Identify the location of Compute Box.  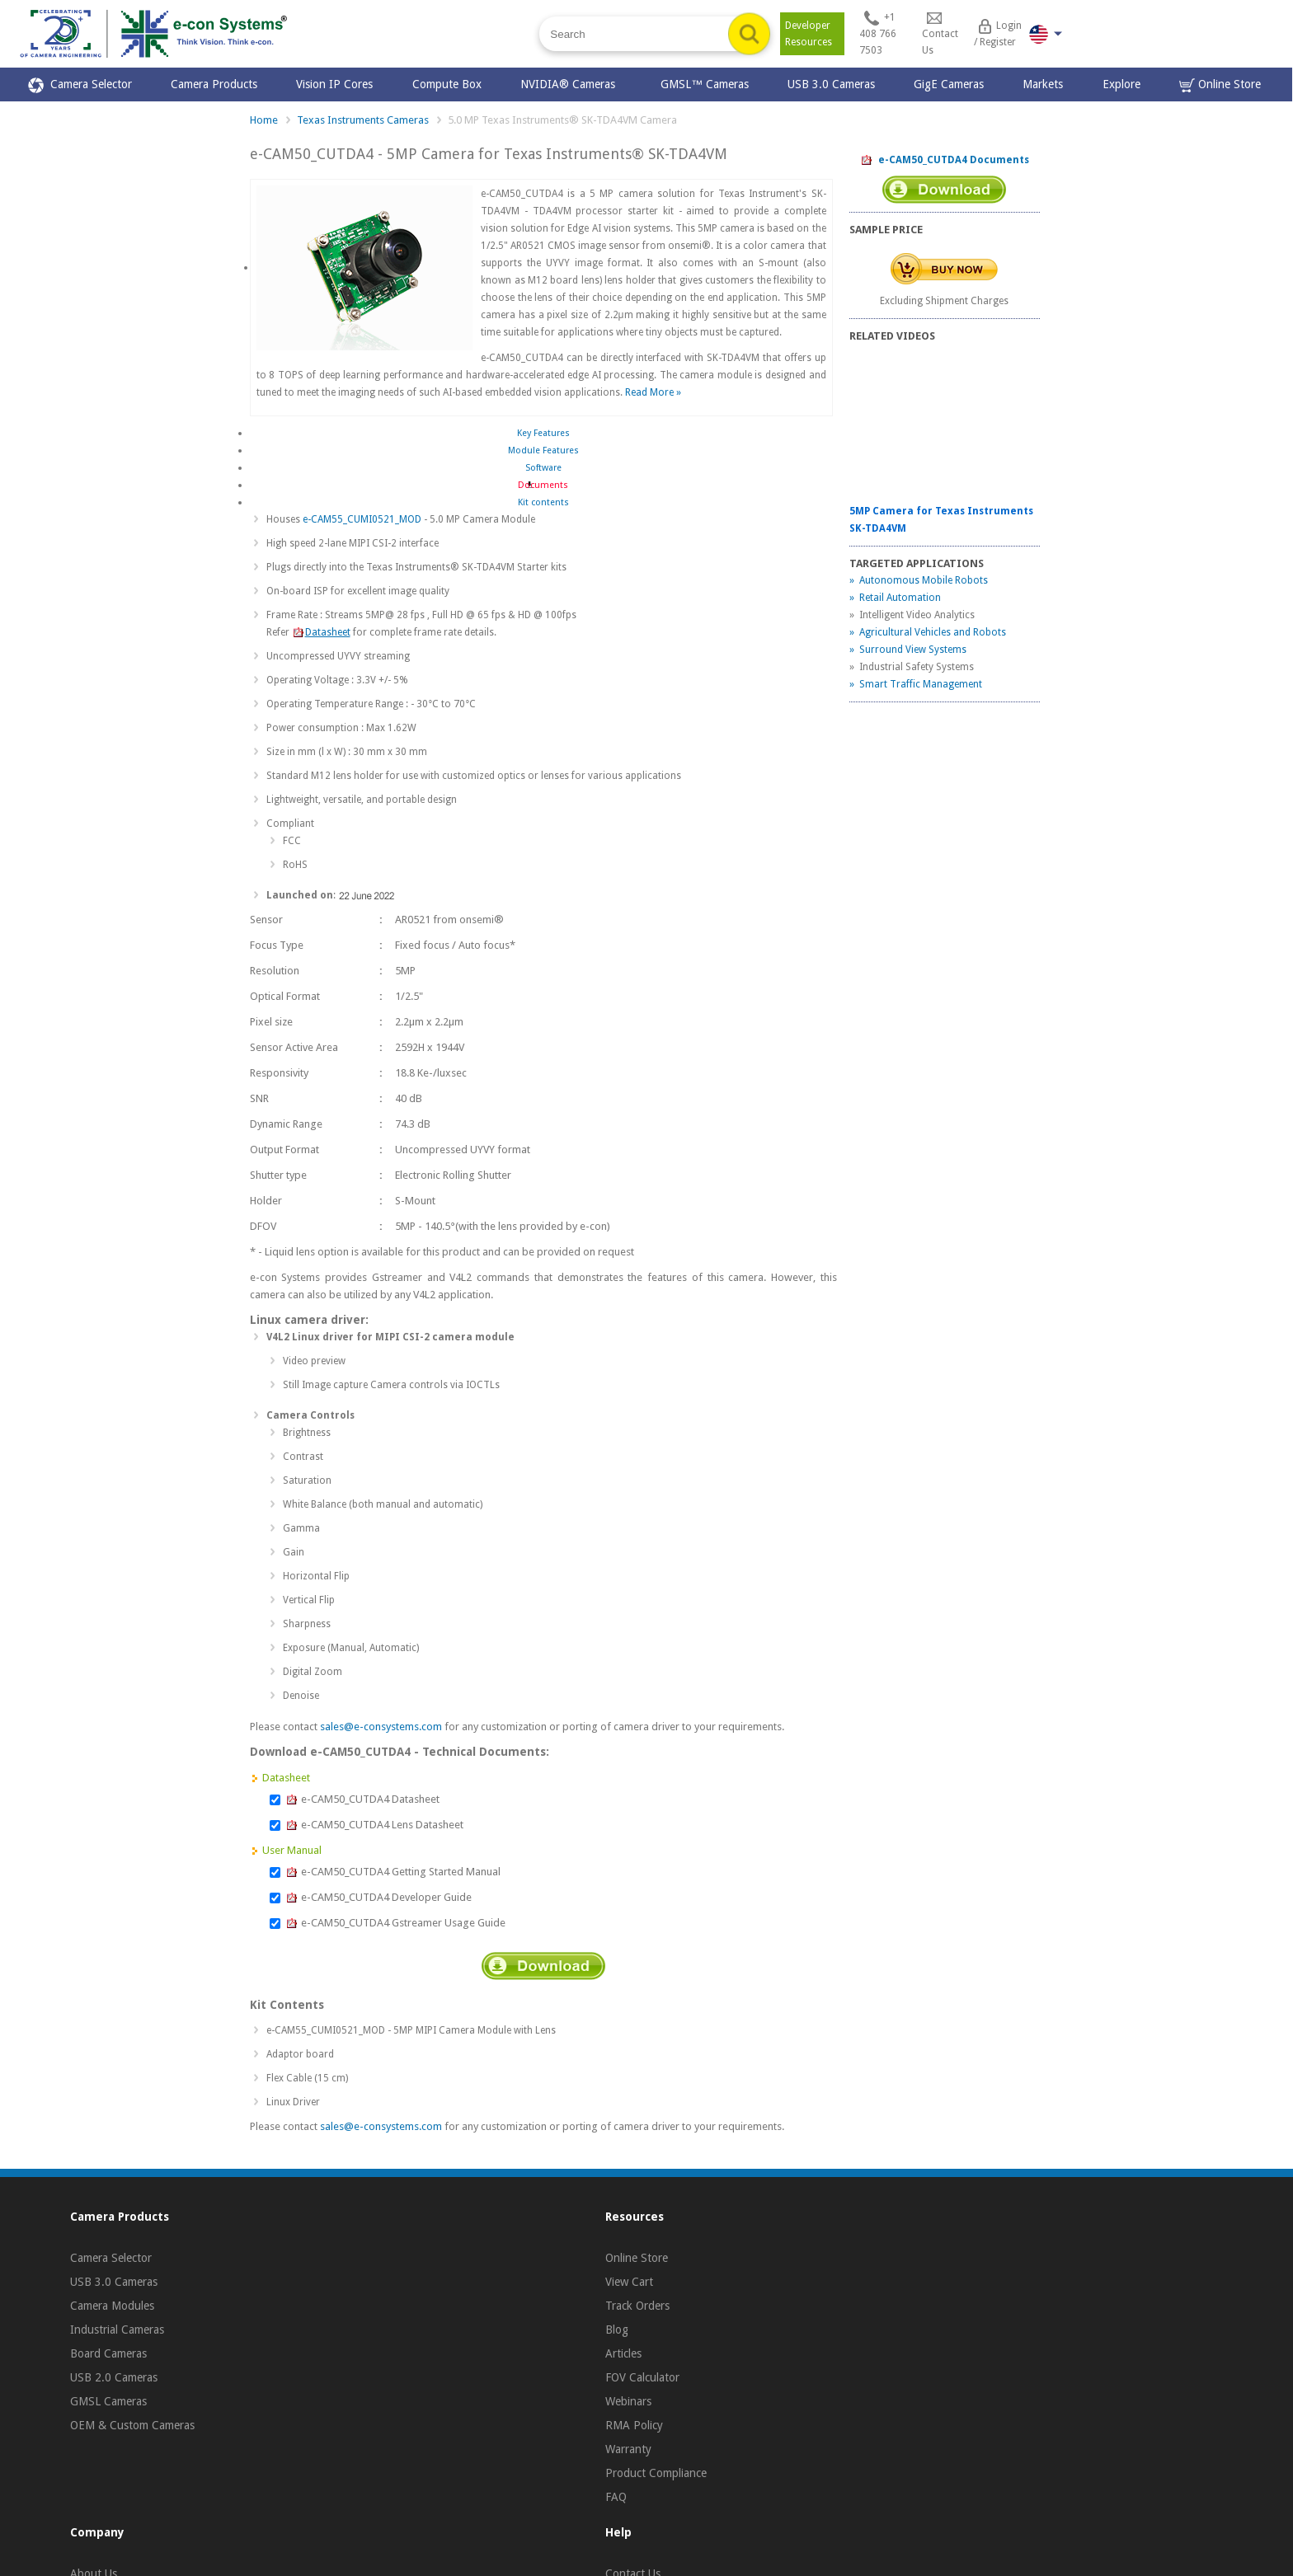
(447, 84).